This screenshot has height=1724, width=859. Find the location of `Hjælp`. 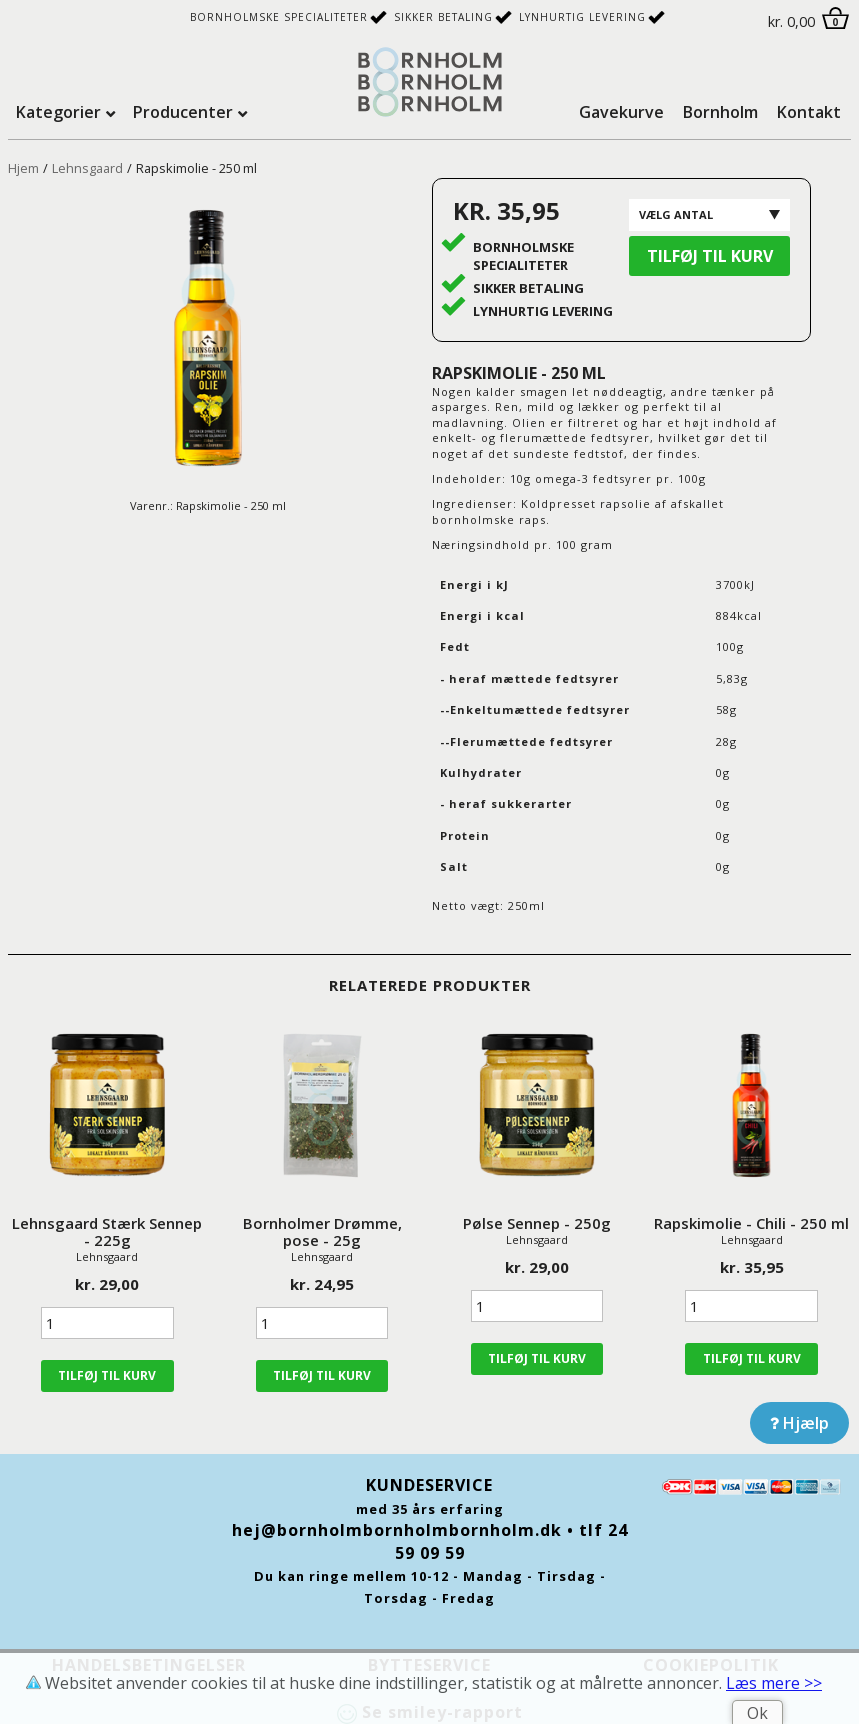

Hjælp is located at coordinates (799, 1423).